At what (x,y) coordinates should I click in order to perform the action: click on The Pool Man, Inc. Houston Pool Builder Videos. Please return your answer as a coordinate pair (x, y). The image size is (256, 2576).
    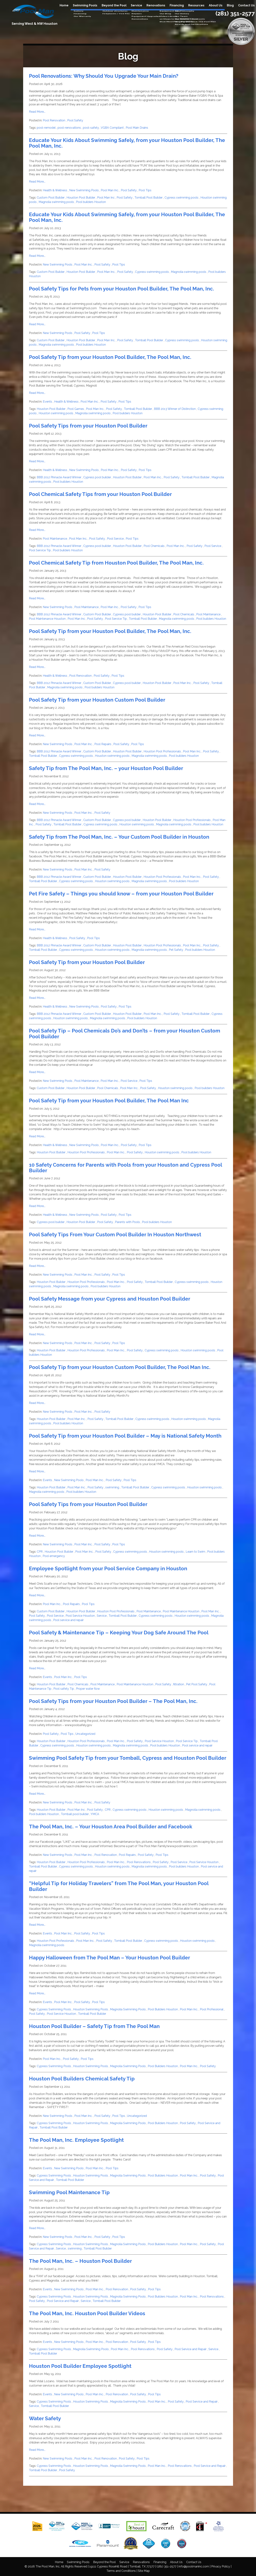
    Looking at the image, I should click on (87, 2313).